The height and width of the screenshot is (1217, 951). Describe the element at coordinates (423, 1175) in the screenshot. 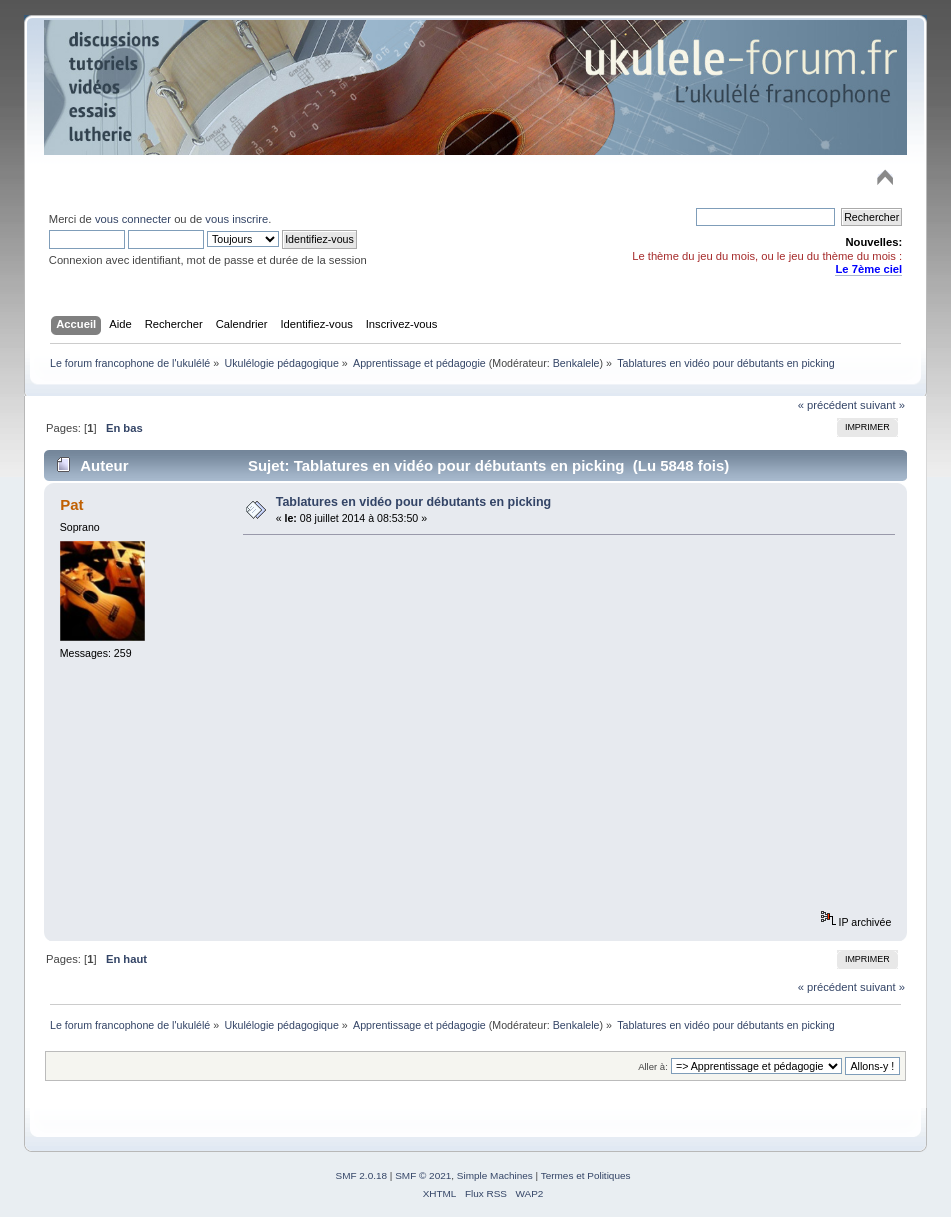

I see `SMF © 2021` at that location.